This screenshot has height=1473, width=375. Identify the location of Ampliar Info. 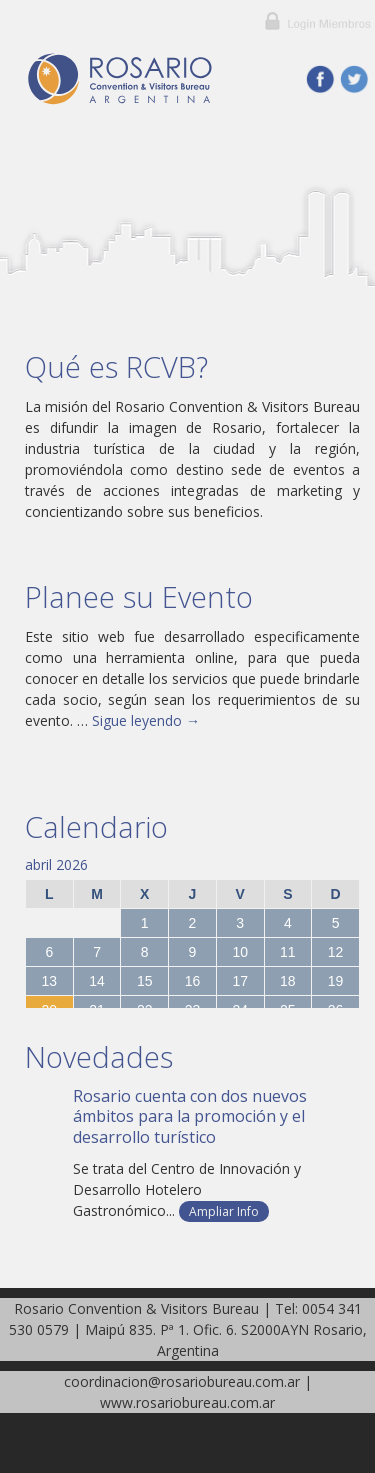
(224, 1211).